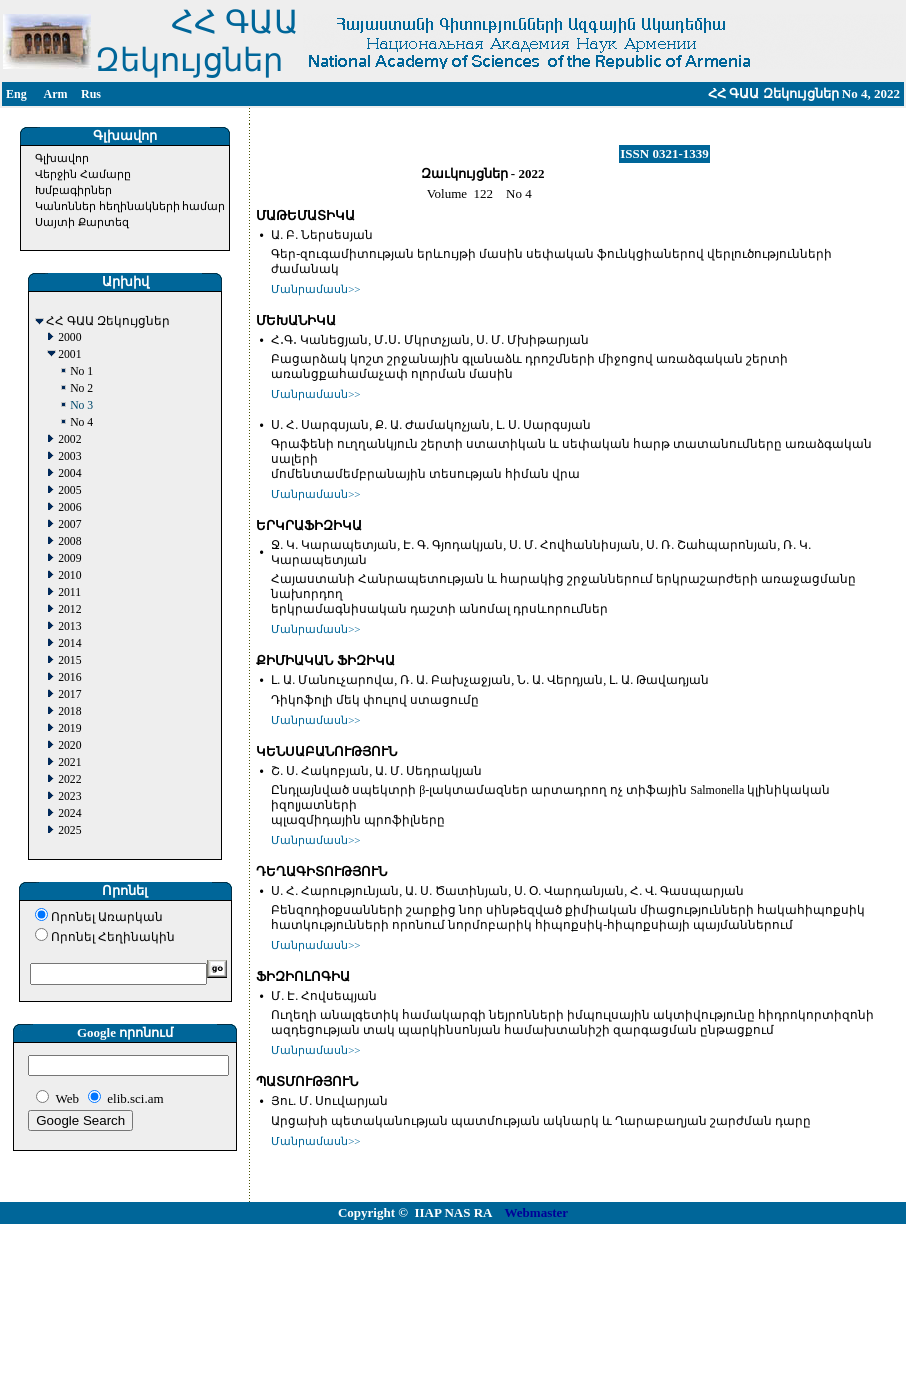  I want to click on 2025, so click(69, 830).